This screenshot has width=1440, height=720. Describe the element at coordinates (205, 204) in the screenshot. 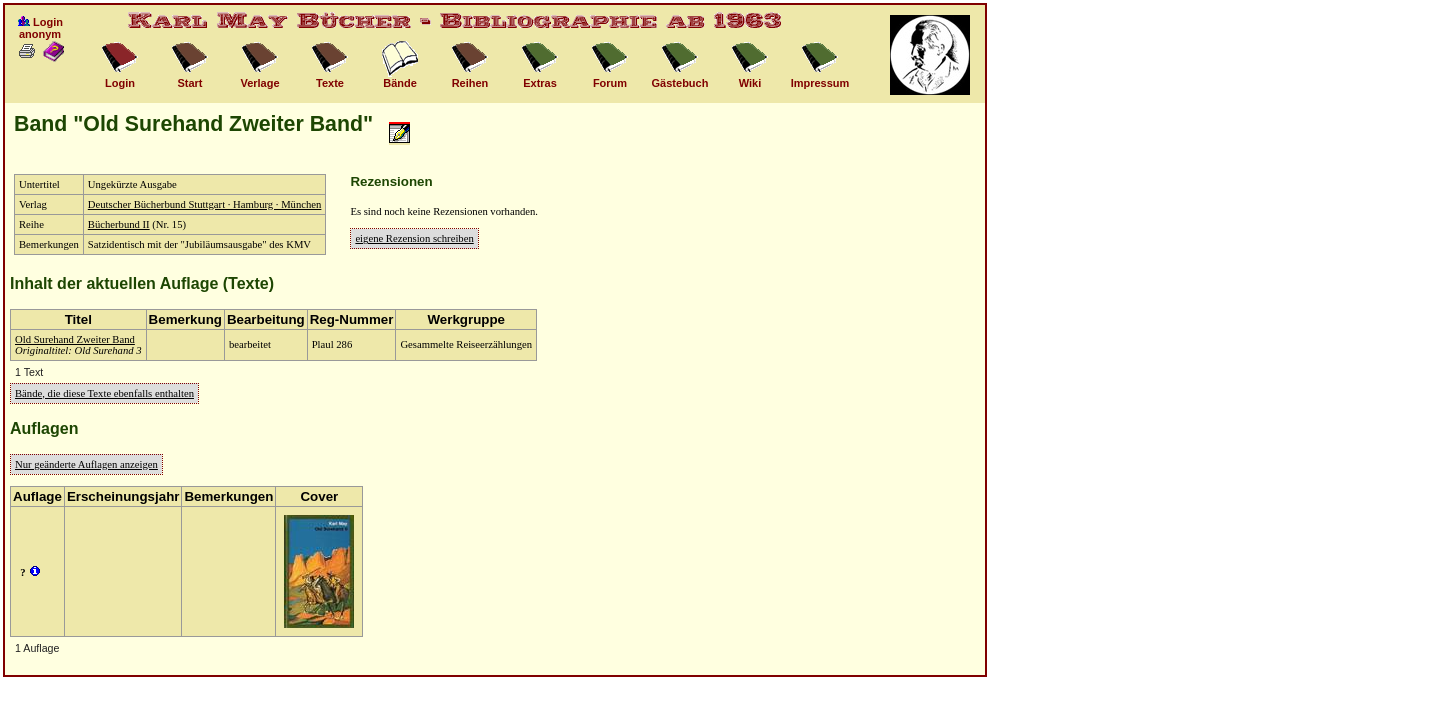

I see `Deutscher Bücherbund Stuttgart · Hamburg · München` at that location.